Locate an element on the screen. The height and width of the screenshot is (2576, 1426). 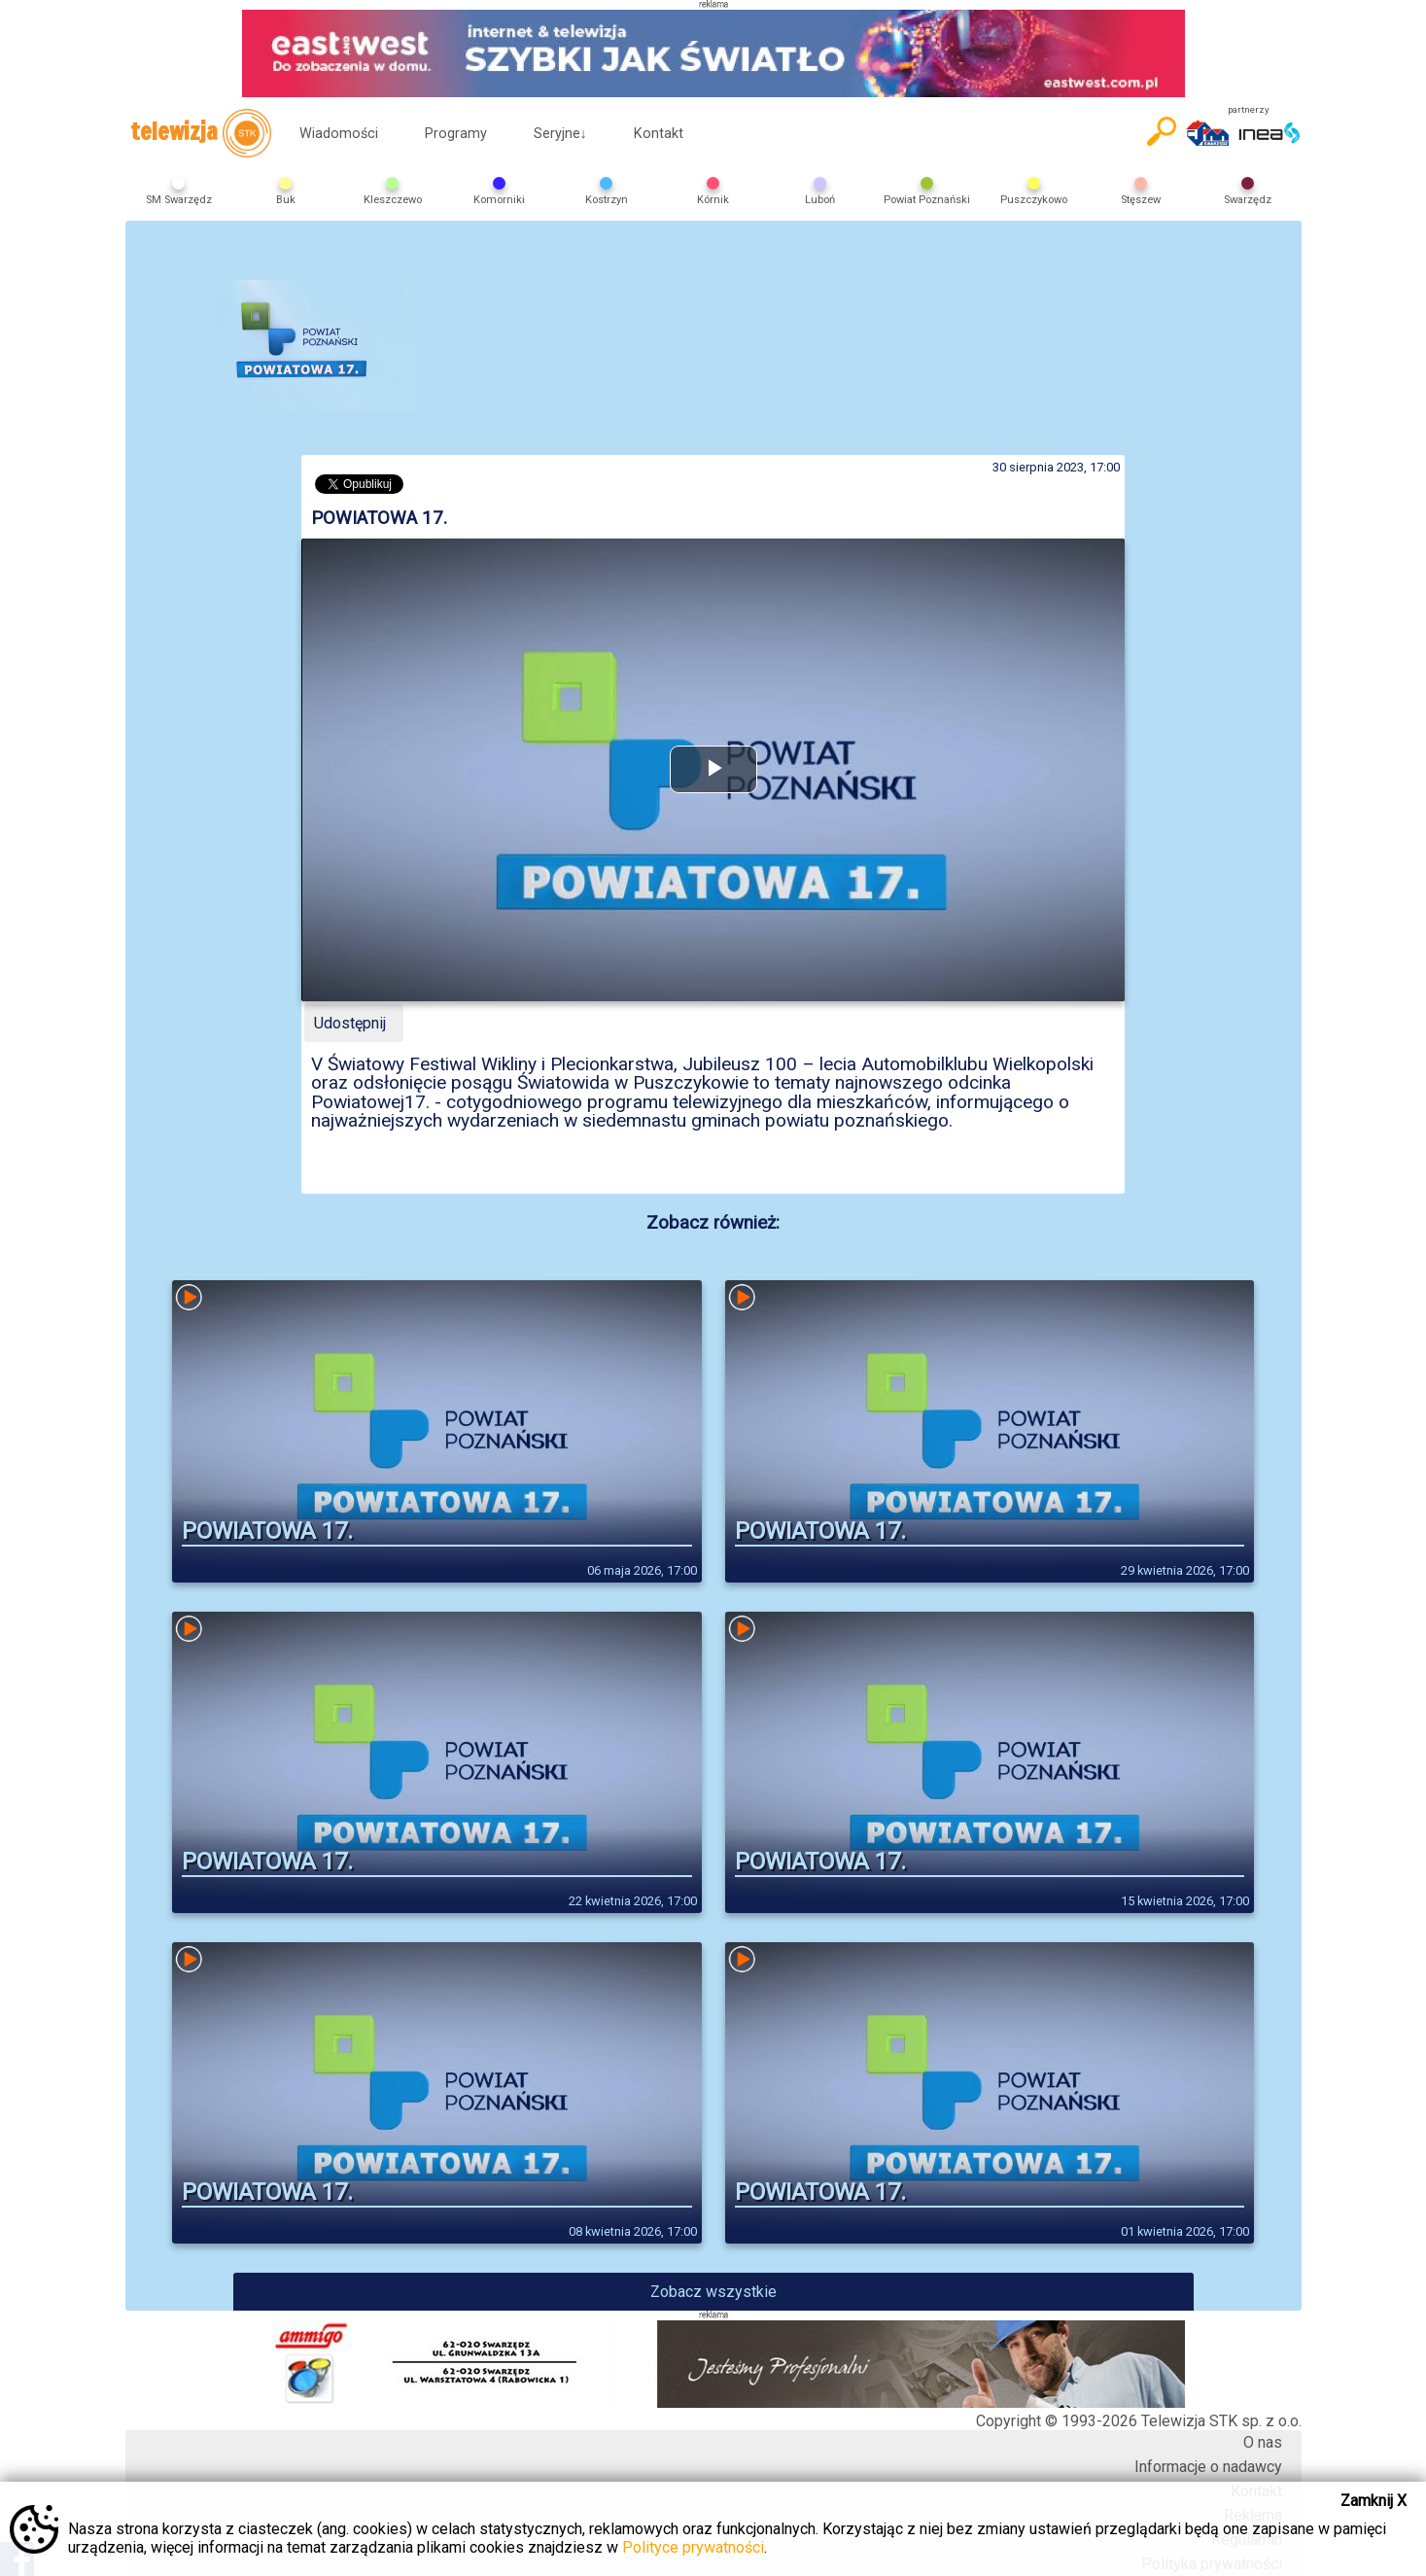
Zamknij X is located at coordinates (1373, 2500).